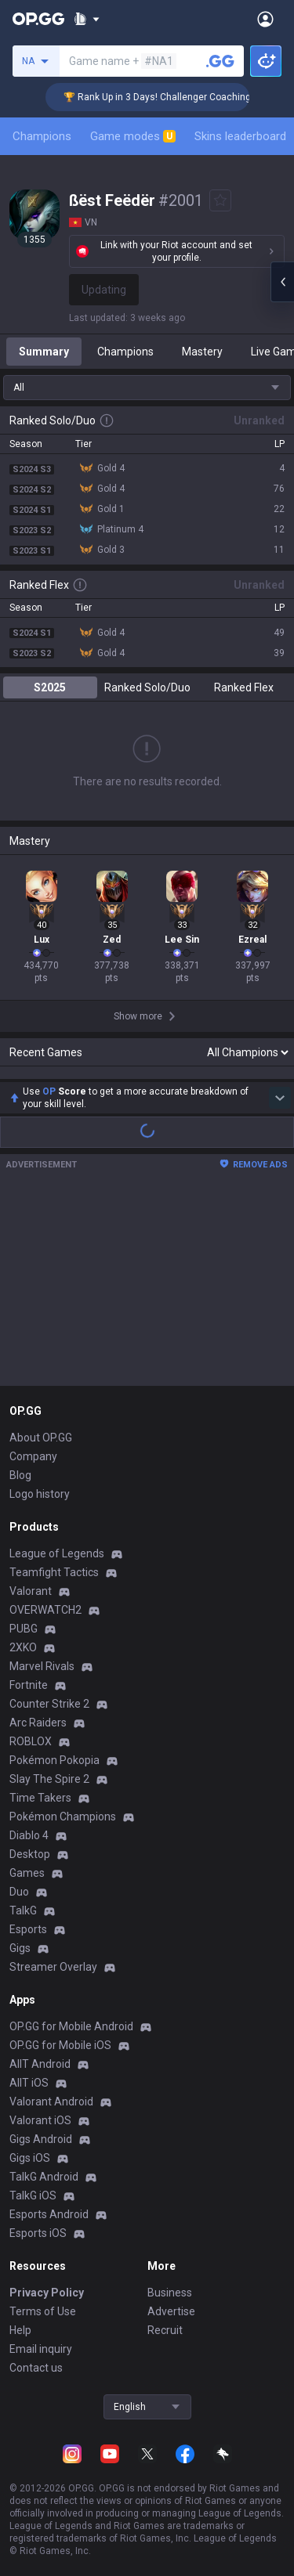 Image resolution: width=294 pixels, height=2576 pixels. I want to click on Arc Raiders, so click(38, 1722).